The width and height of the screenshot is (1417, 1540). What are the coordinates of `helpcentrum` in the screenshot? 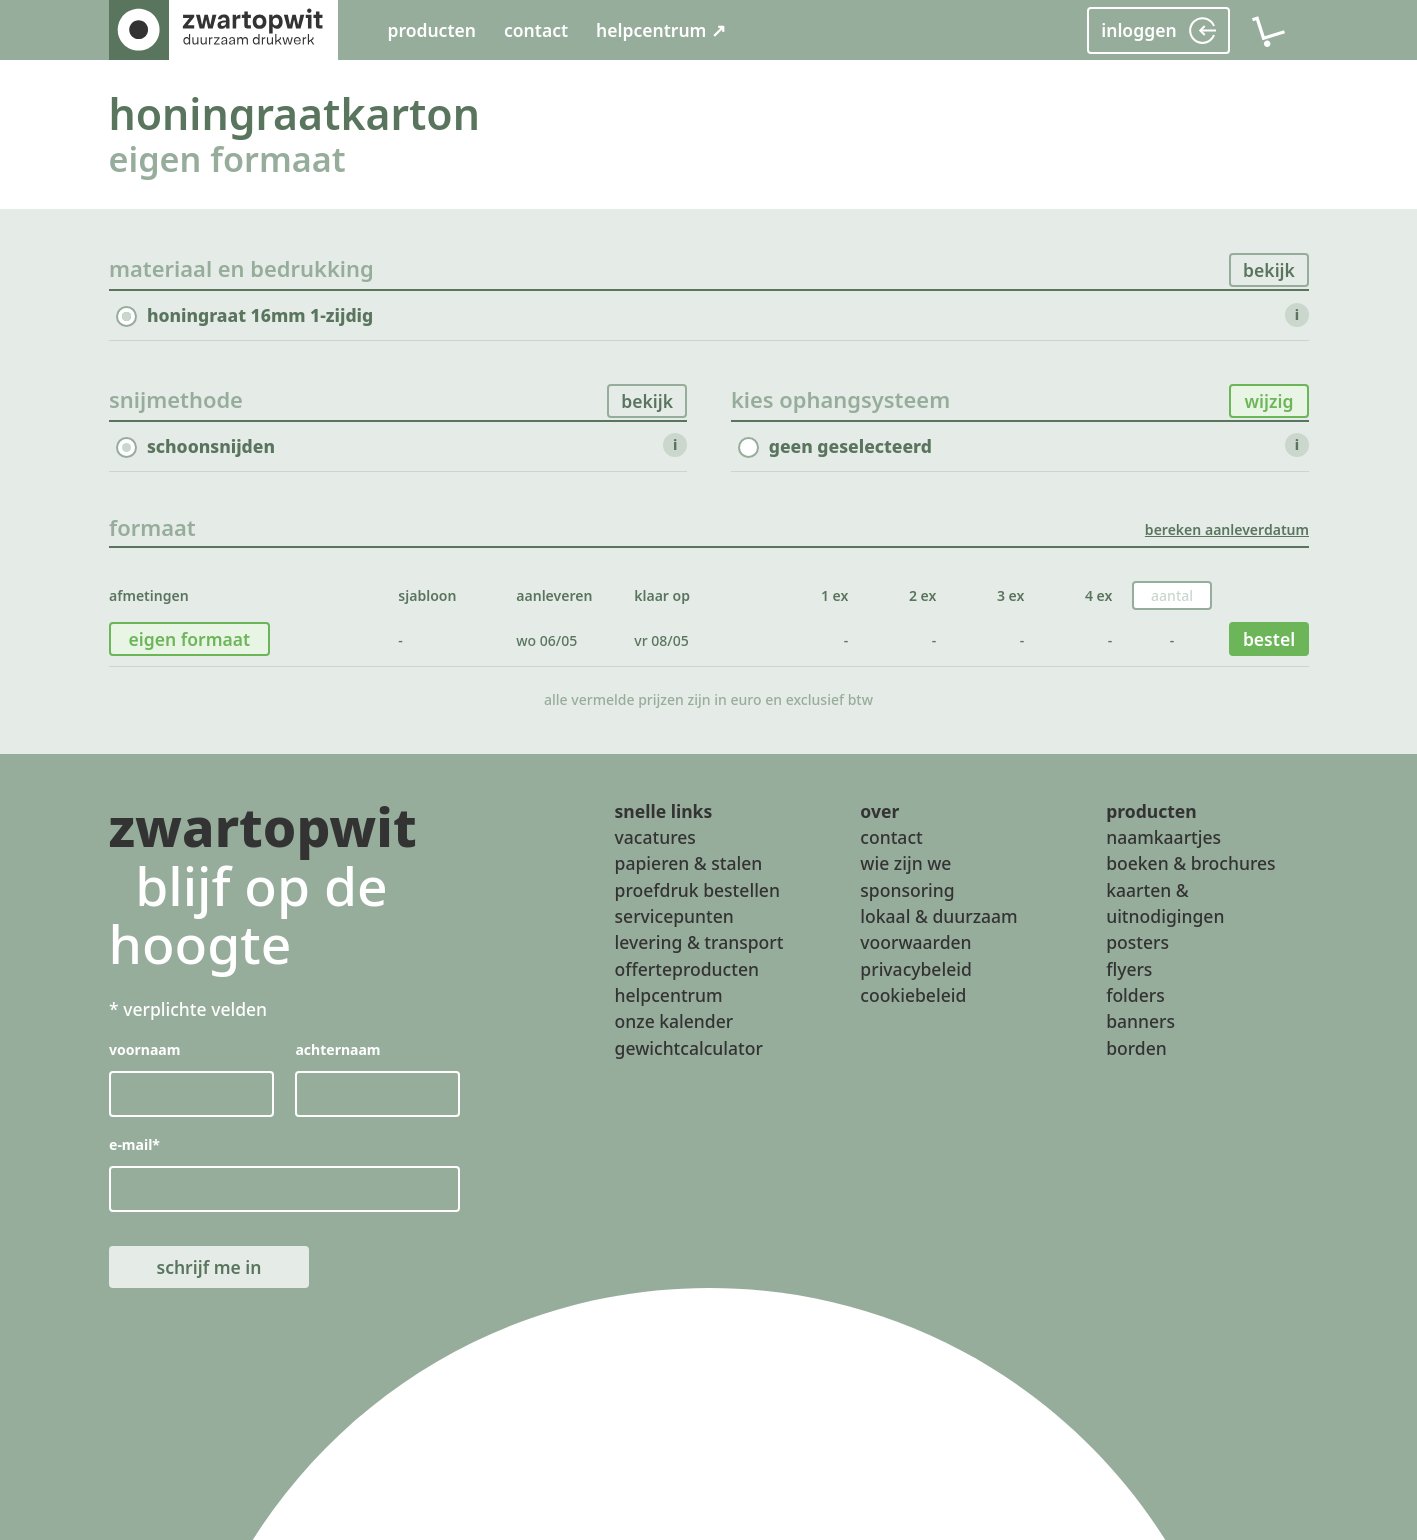 It's located at (669, 995).